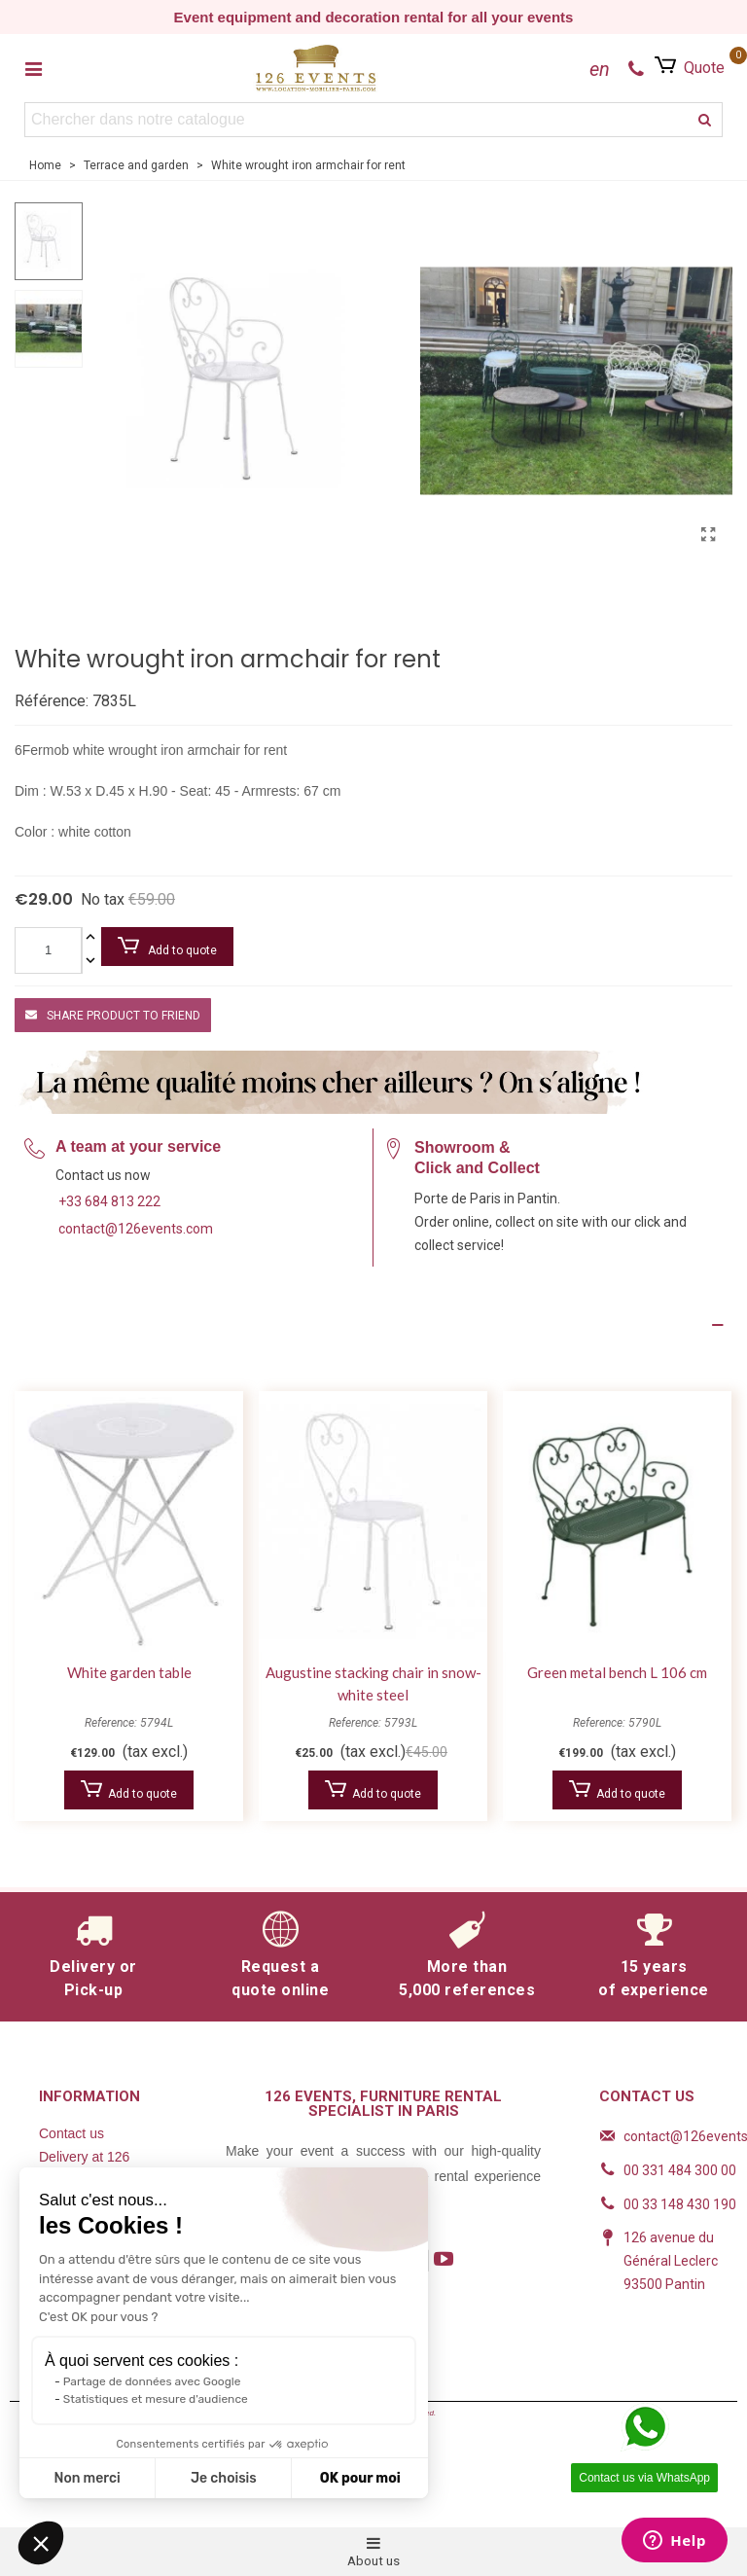 This screenshot has height=2576, width=747. I want to click on [Product Details], so click(373, 1325).